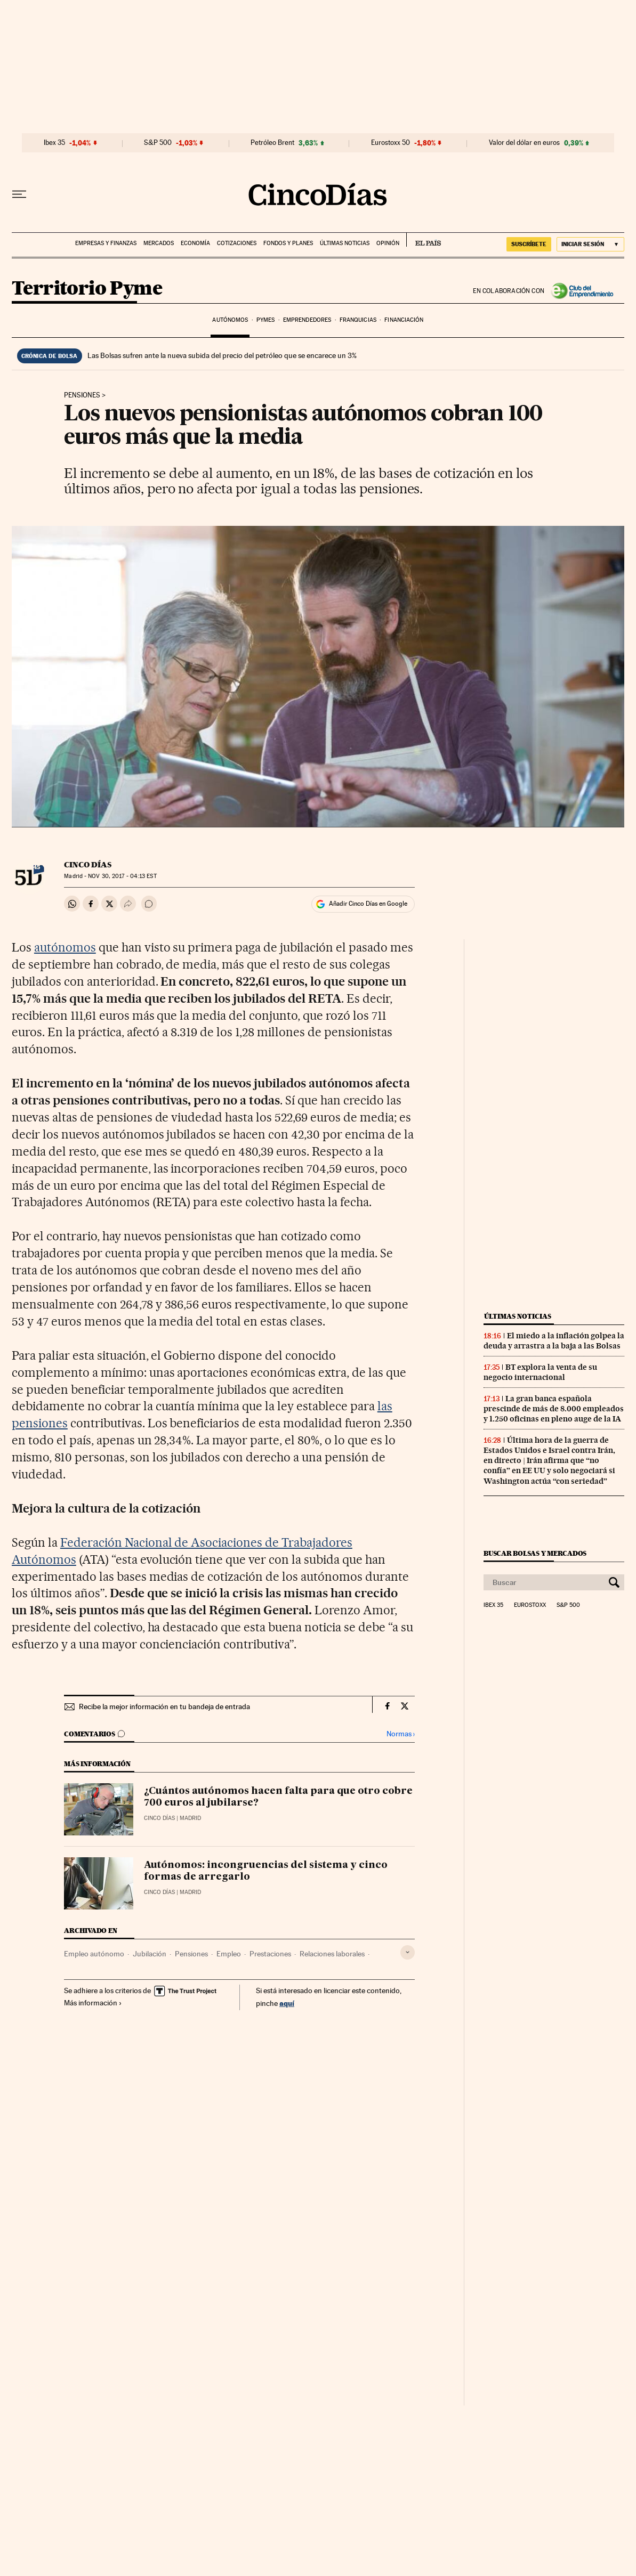 Image resolution: width=636 pixels, height=2576 pixels. Describe the element at coordinates (344, 243) in the screenshot. I see `Últimas noticias` at that location.